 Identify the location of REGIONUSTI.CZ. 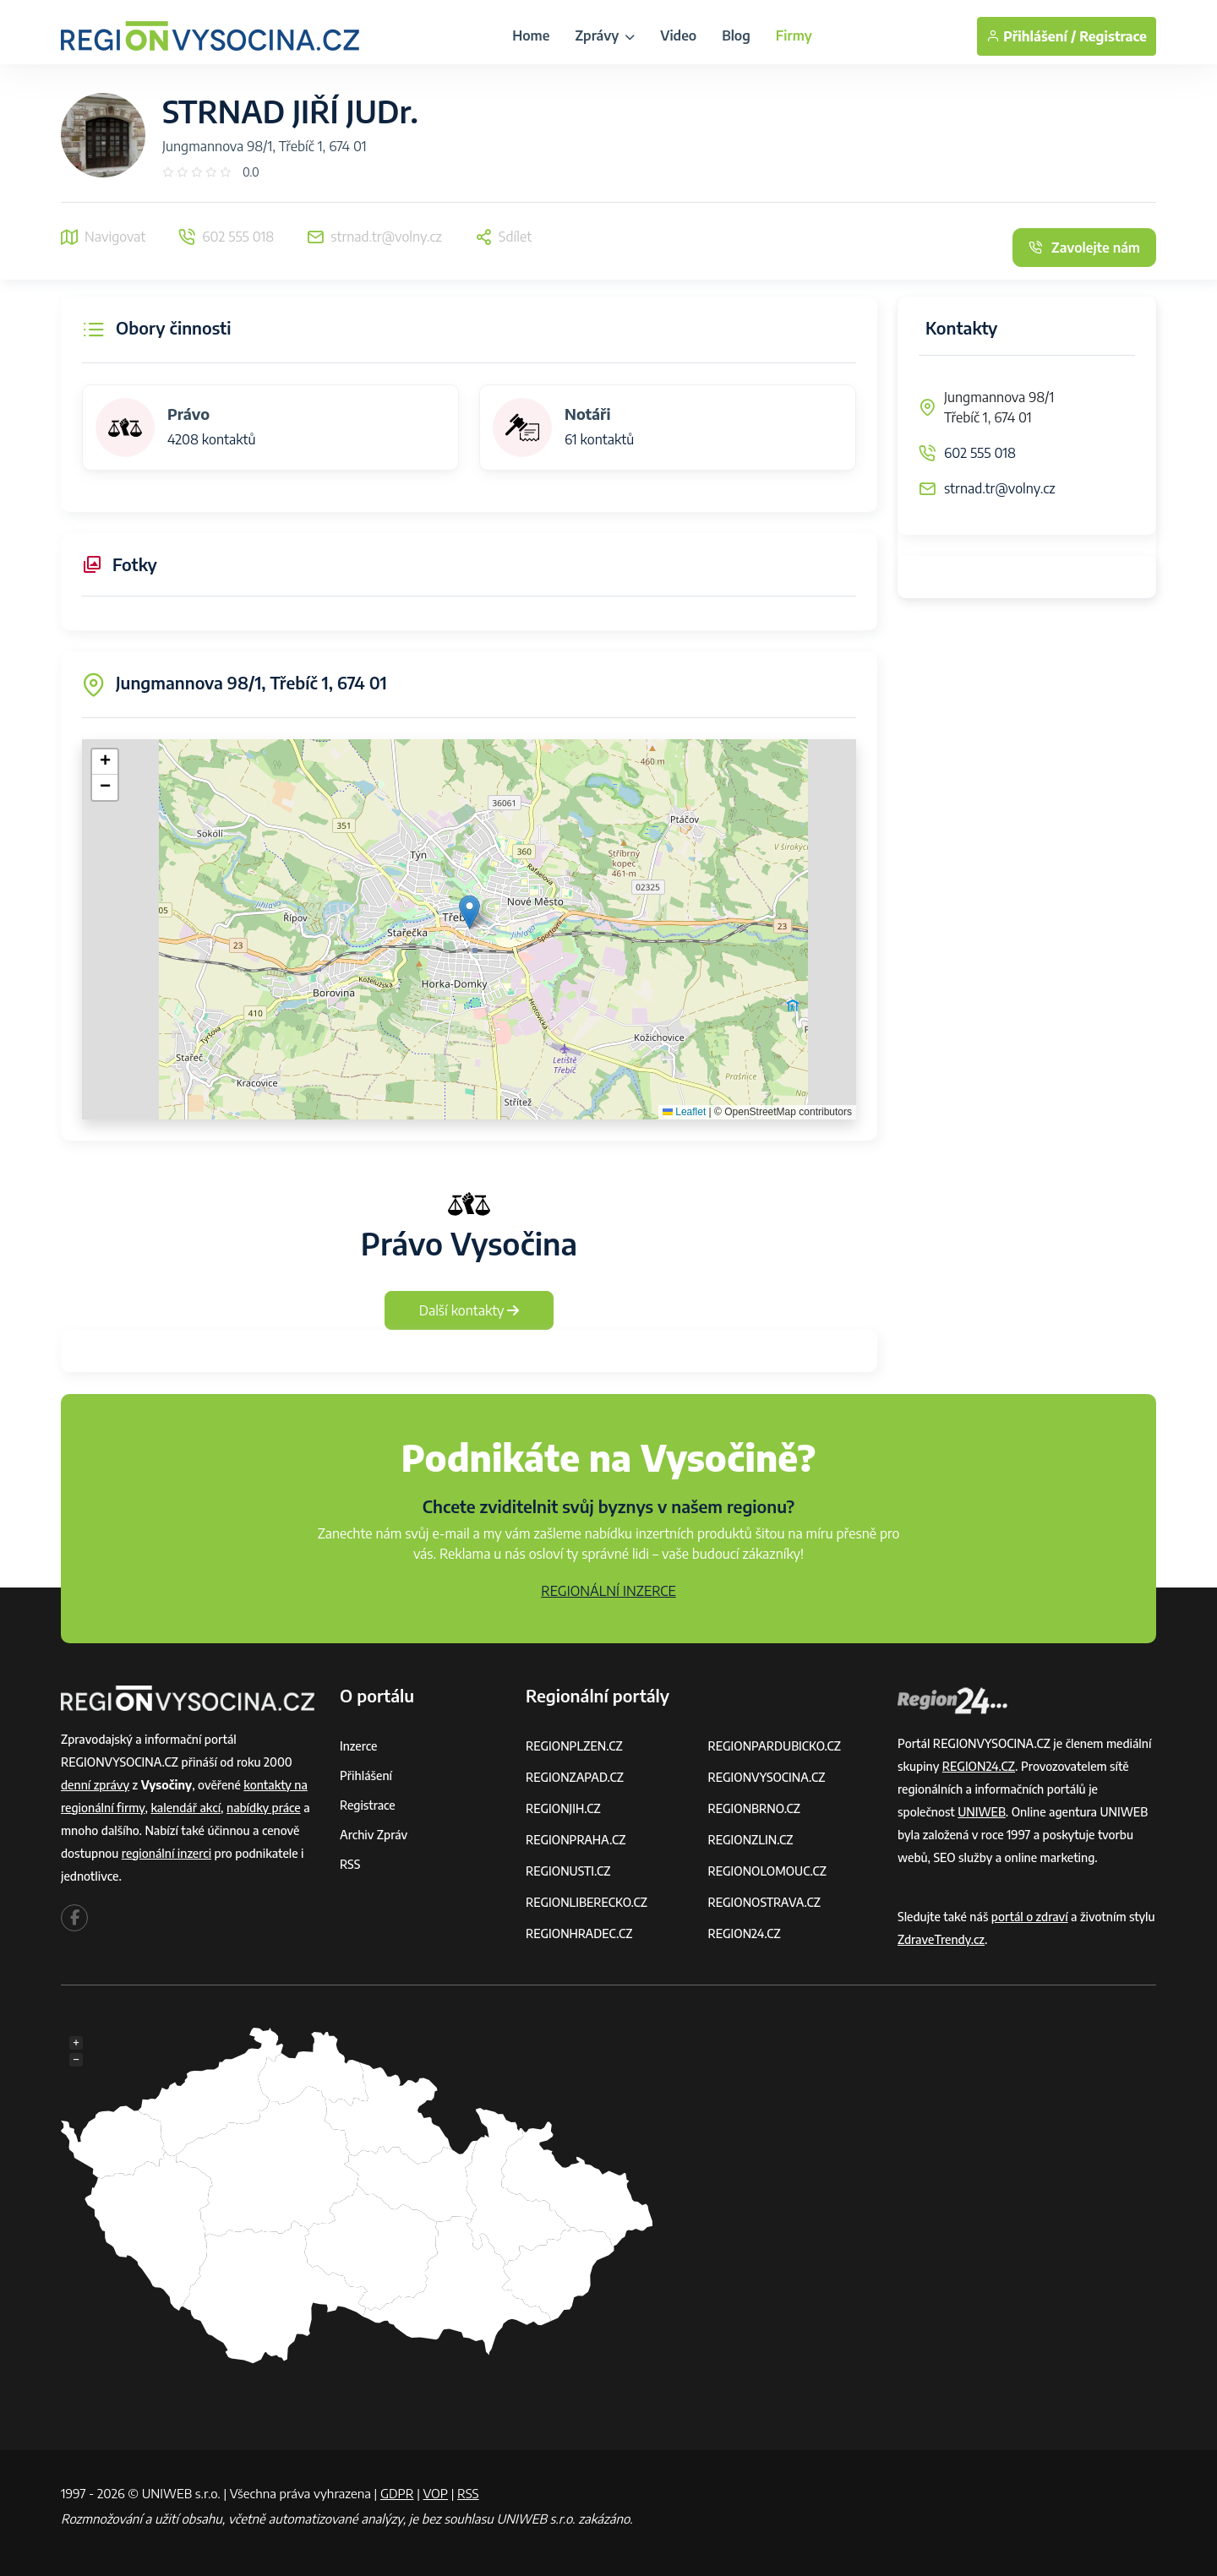
(568, 1871).